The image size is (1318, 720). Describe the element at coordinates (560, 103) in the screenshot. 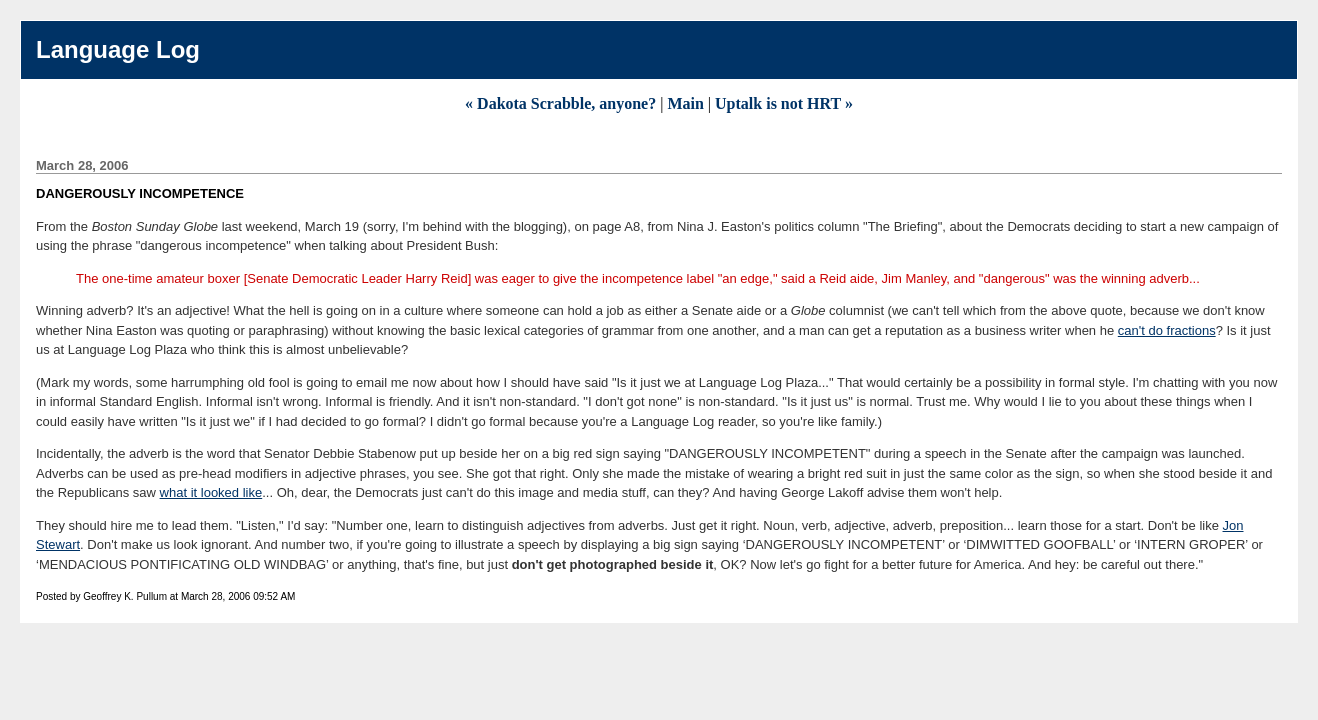

I see `« Dakota Scrabble, anyone?` at that location.